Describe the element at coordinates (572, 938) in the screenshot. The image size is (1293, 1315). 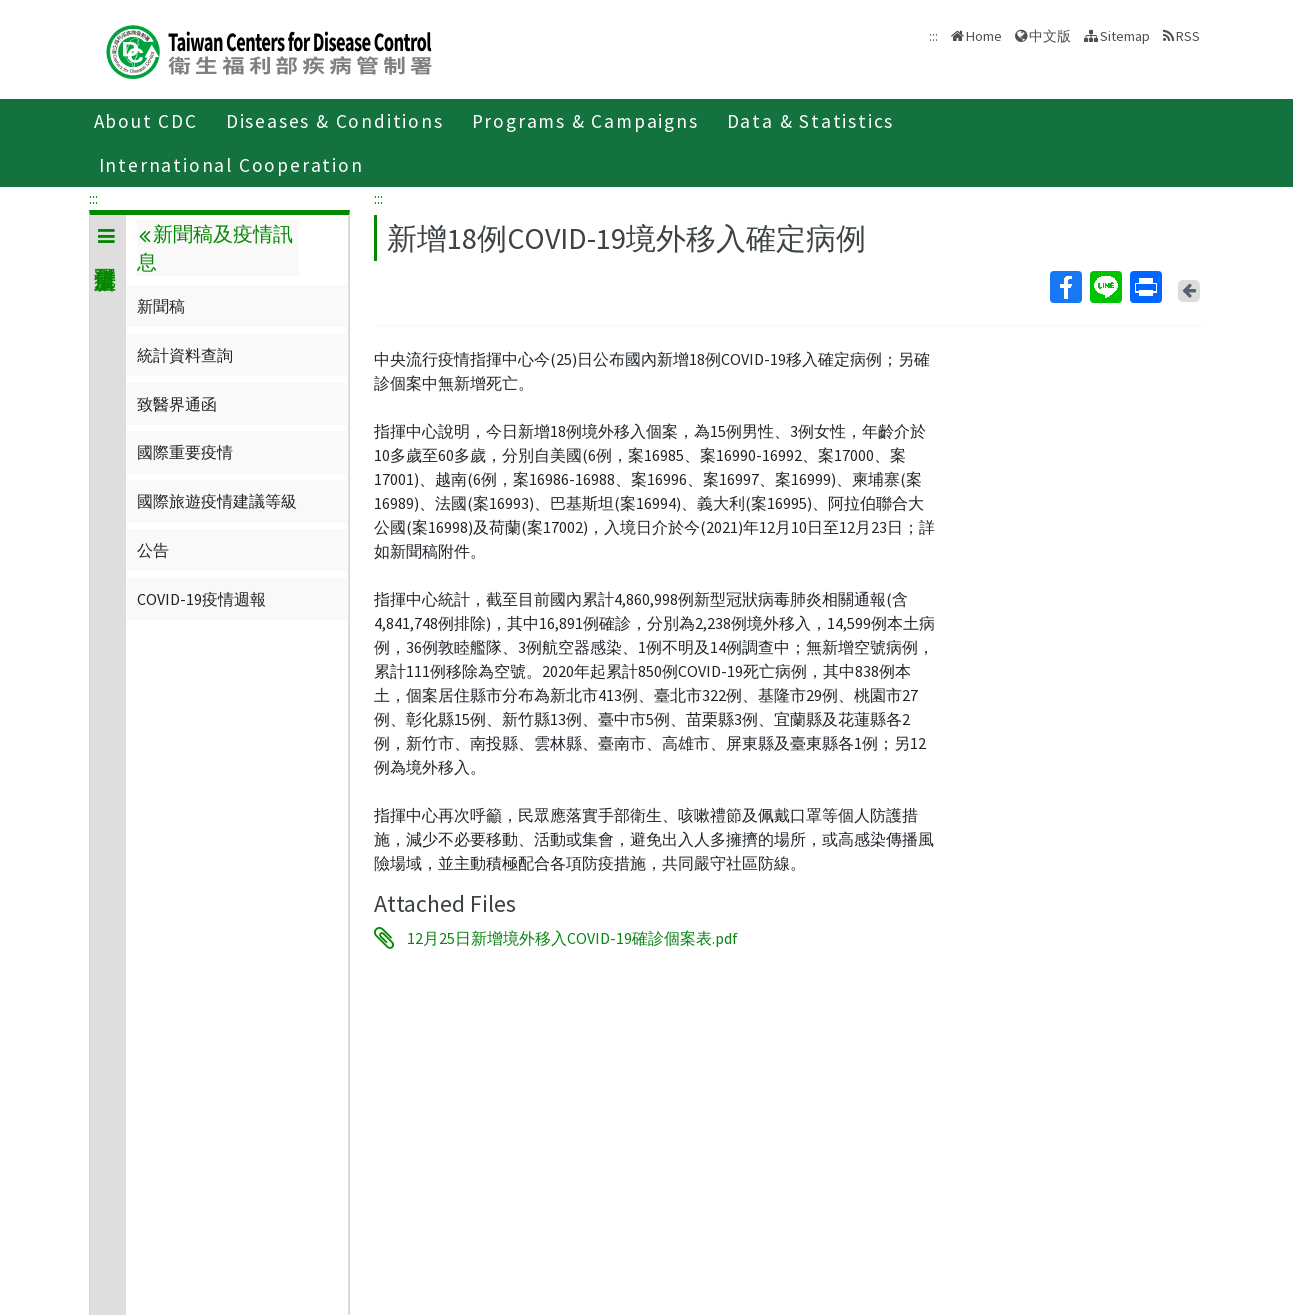
I see `12月25日新增境外移入COVID-19確診個案表.pdf` at that location.